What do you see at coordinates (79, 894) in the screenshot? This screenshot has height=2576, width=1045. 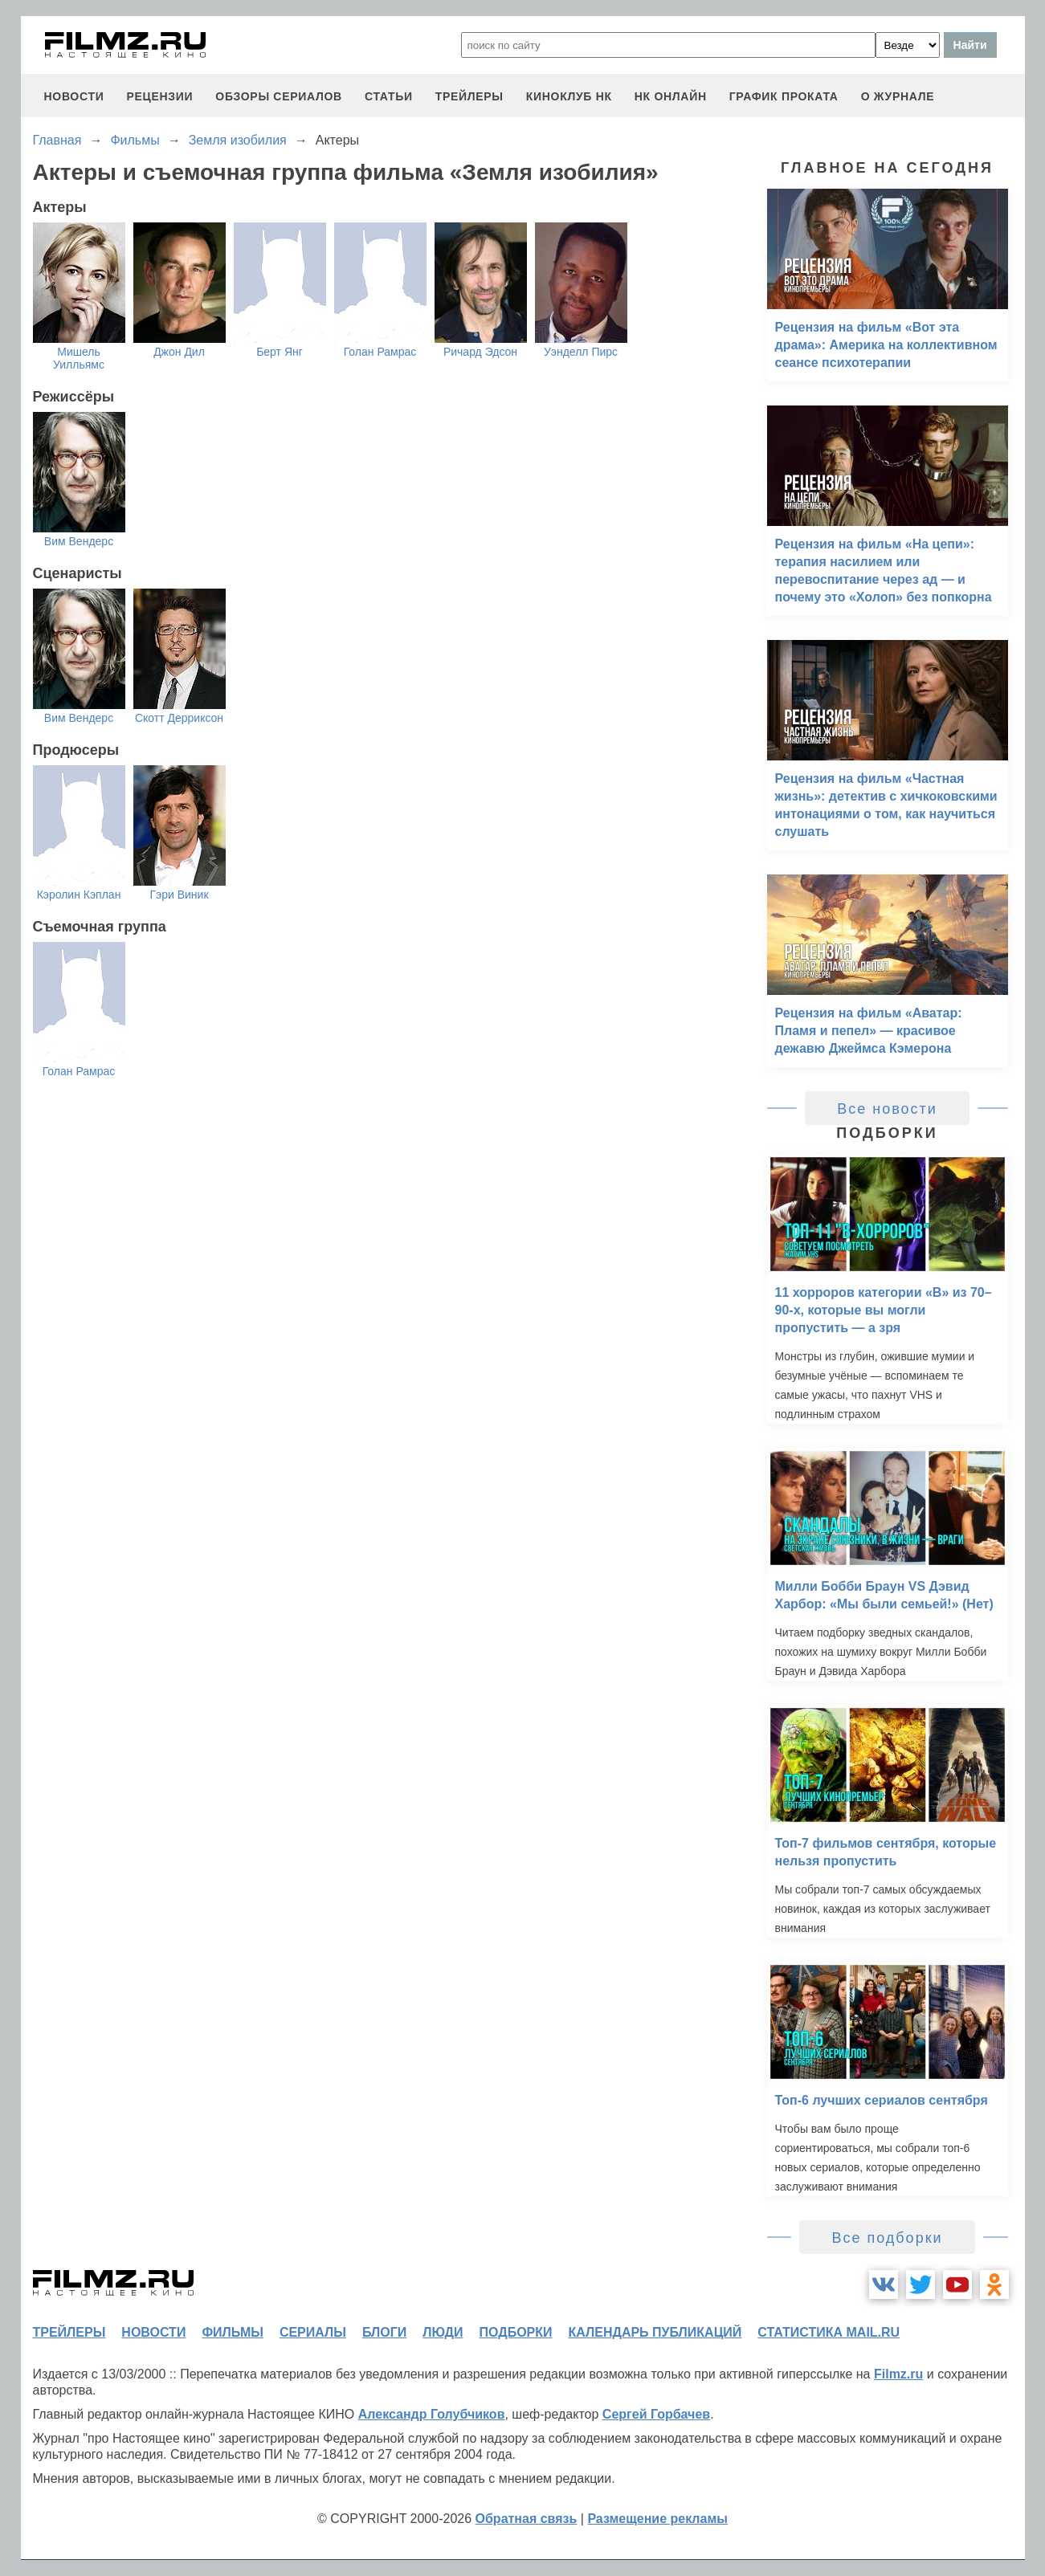 I see `Кэролин Кэплан` at bounding box center [79, 894].